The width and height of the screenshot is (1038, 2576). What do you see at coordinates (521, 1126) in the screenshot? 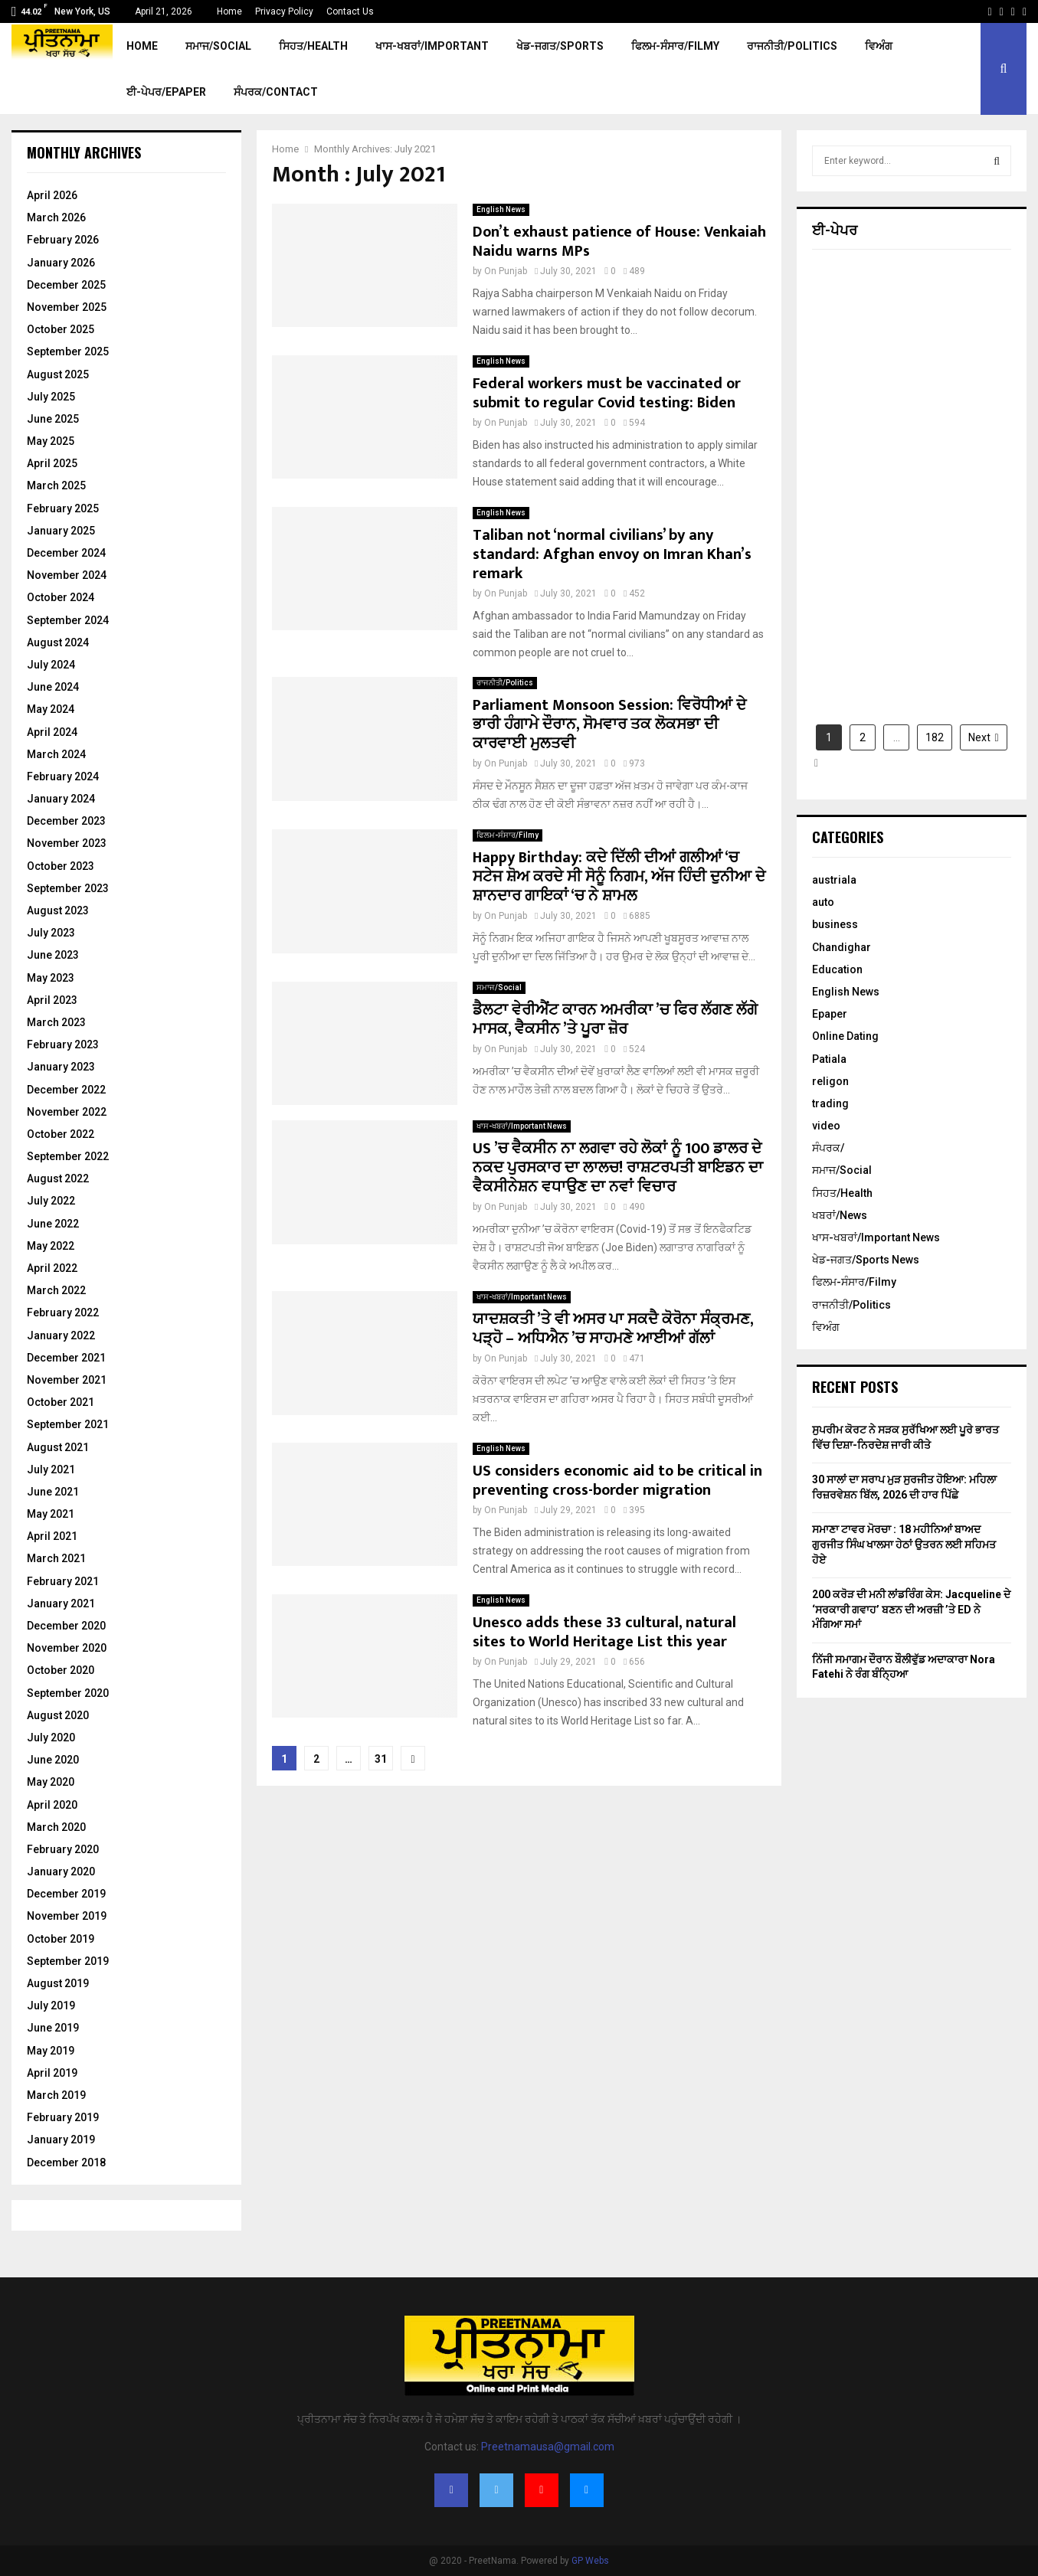
I see `ਖਾਸ-ਖਬਰਾਂ/Important News` at bounding box center [521, 1126].